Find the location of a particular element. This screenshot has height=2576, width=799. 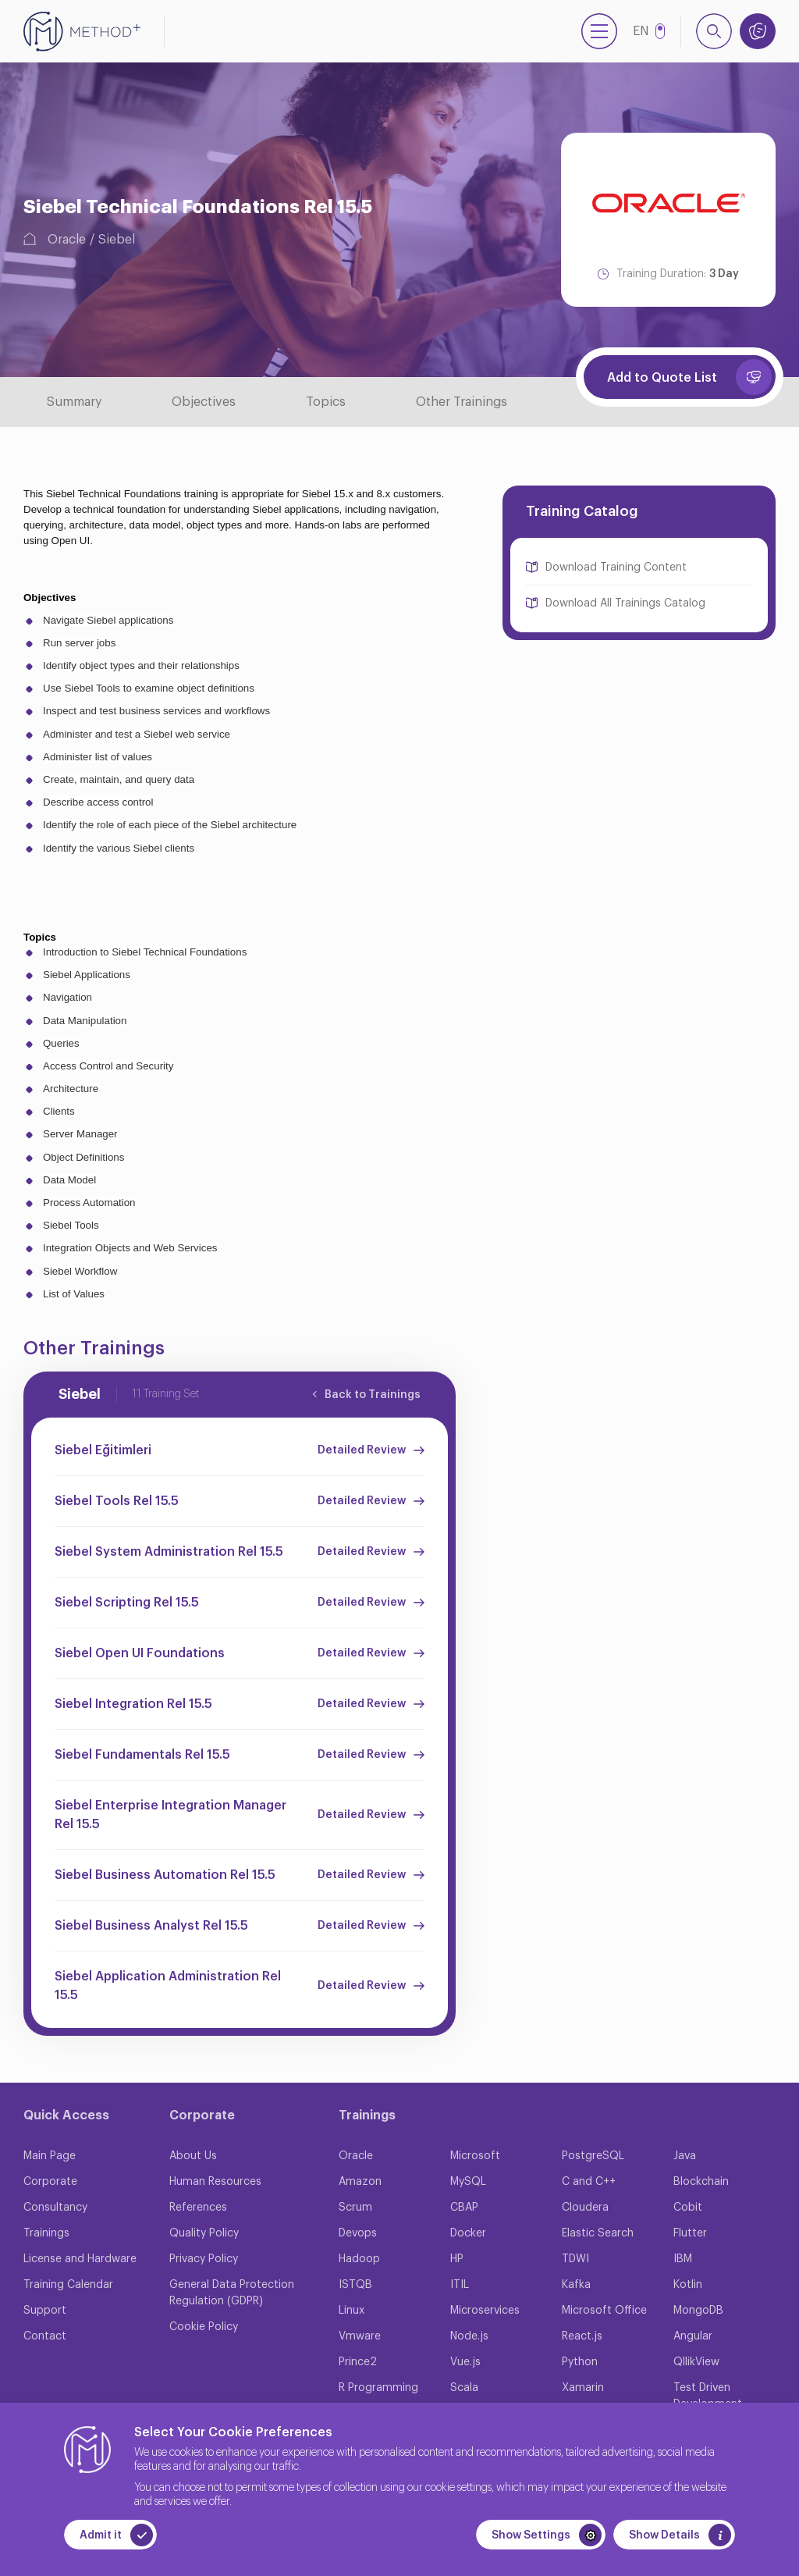

MongoDB is located at coordinates (698, 2310).